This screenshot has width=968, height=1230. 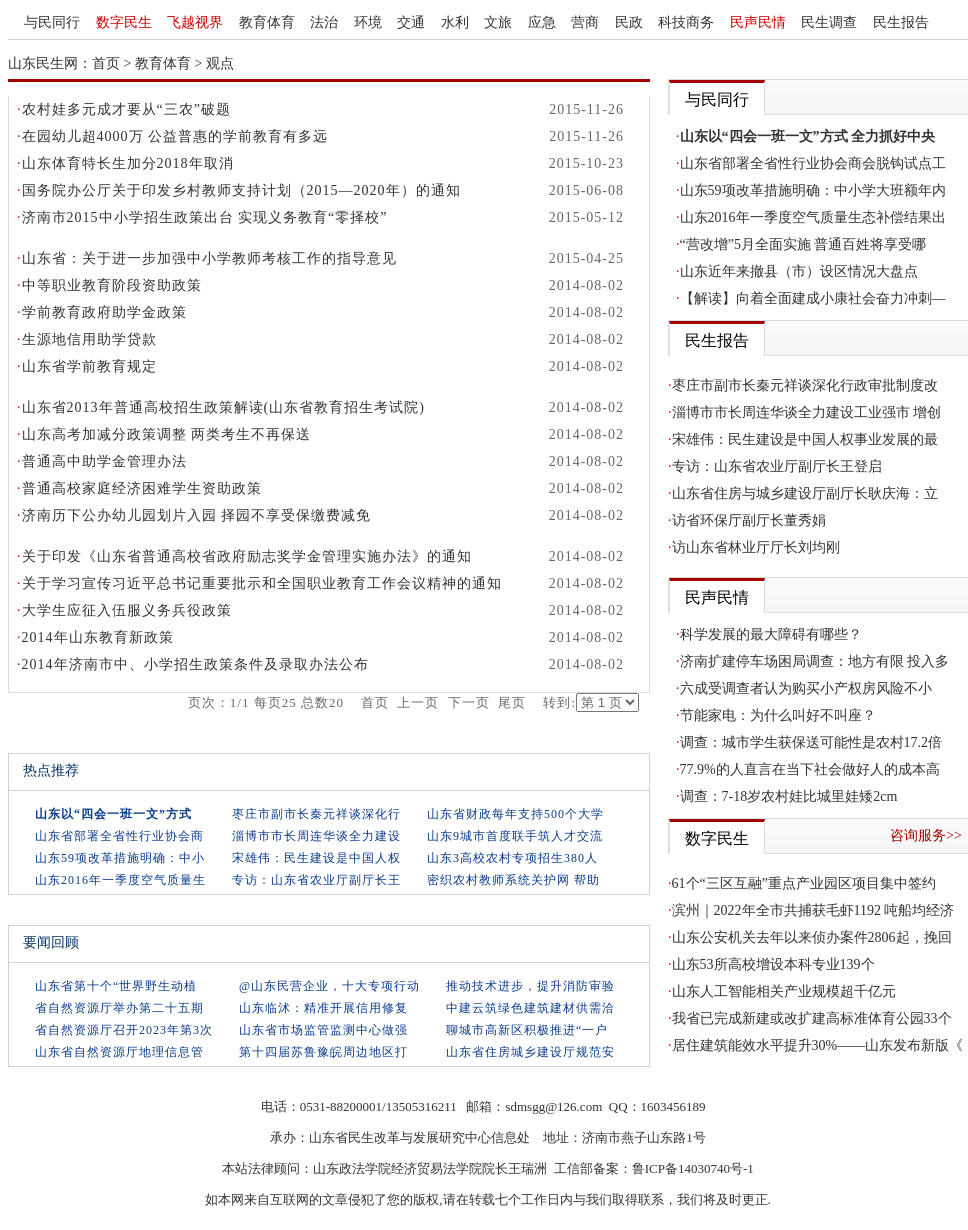 What do you see at coordinates (262, 583) in the screenshot?
I see `关于学习宣传习近平总书记重要批示和全国职业教育工作会议精神的通知` at bounding box center [262, 583].